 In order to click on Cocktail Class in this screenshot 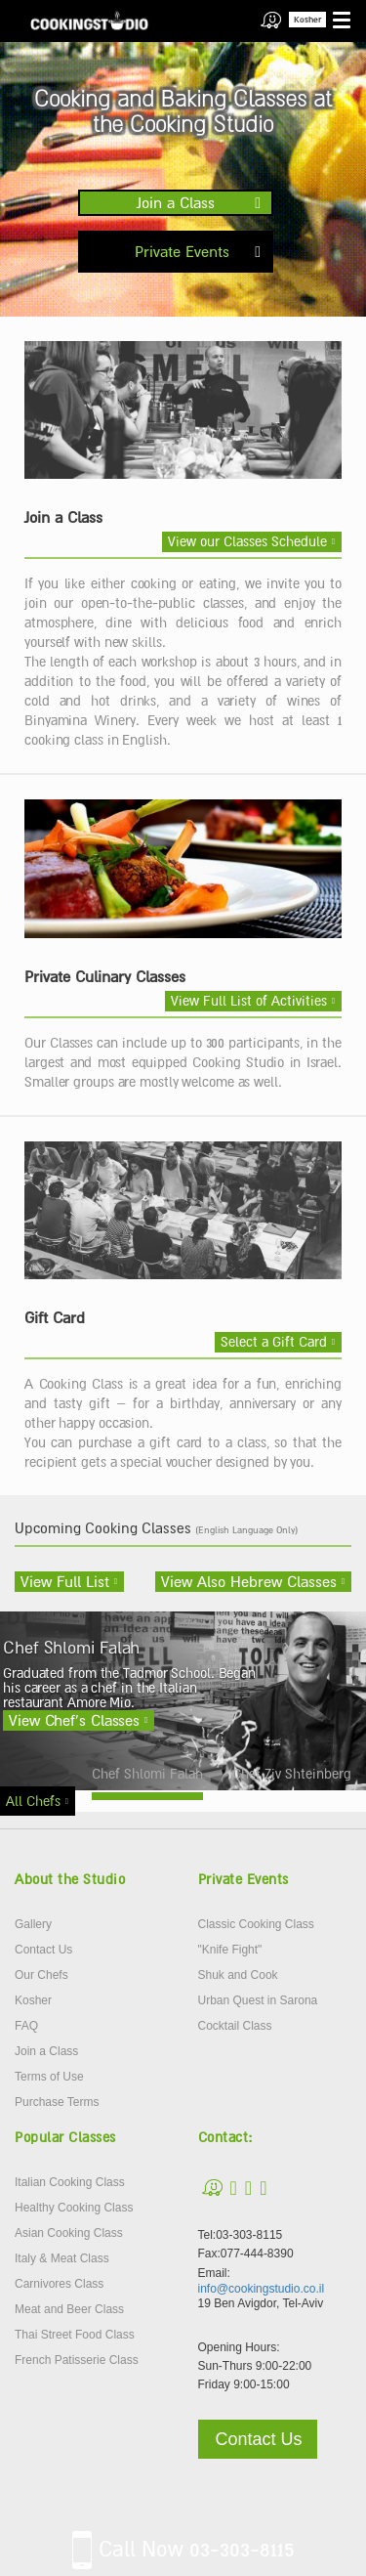, I will do `click(235, 2026)`.